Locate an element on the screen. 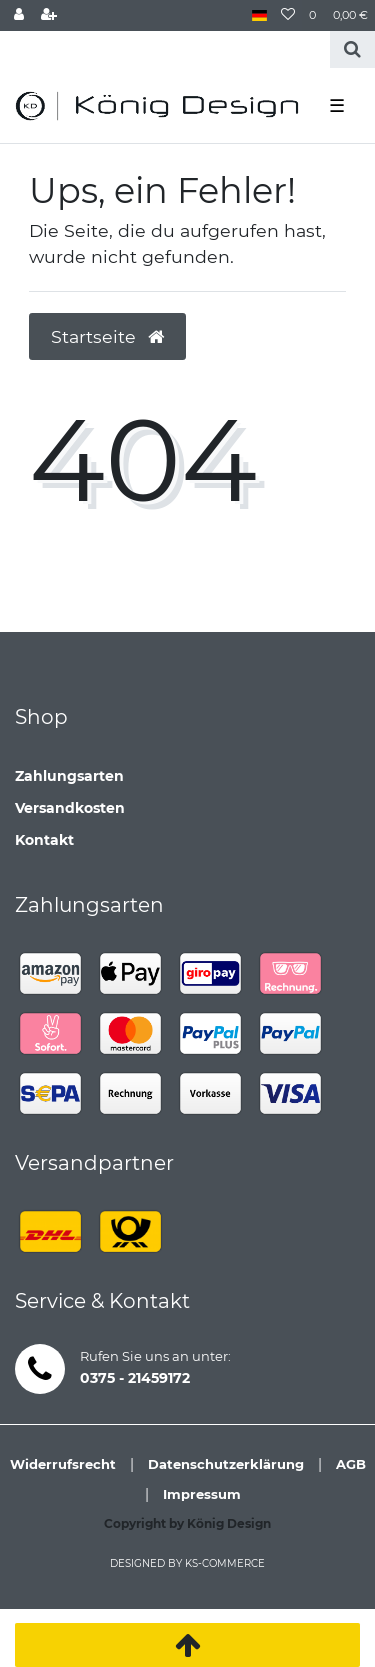 Image resolution: width=375 pixels, height=1667 pixels. [Registrieren] is located at coordinates (49, 15).